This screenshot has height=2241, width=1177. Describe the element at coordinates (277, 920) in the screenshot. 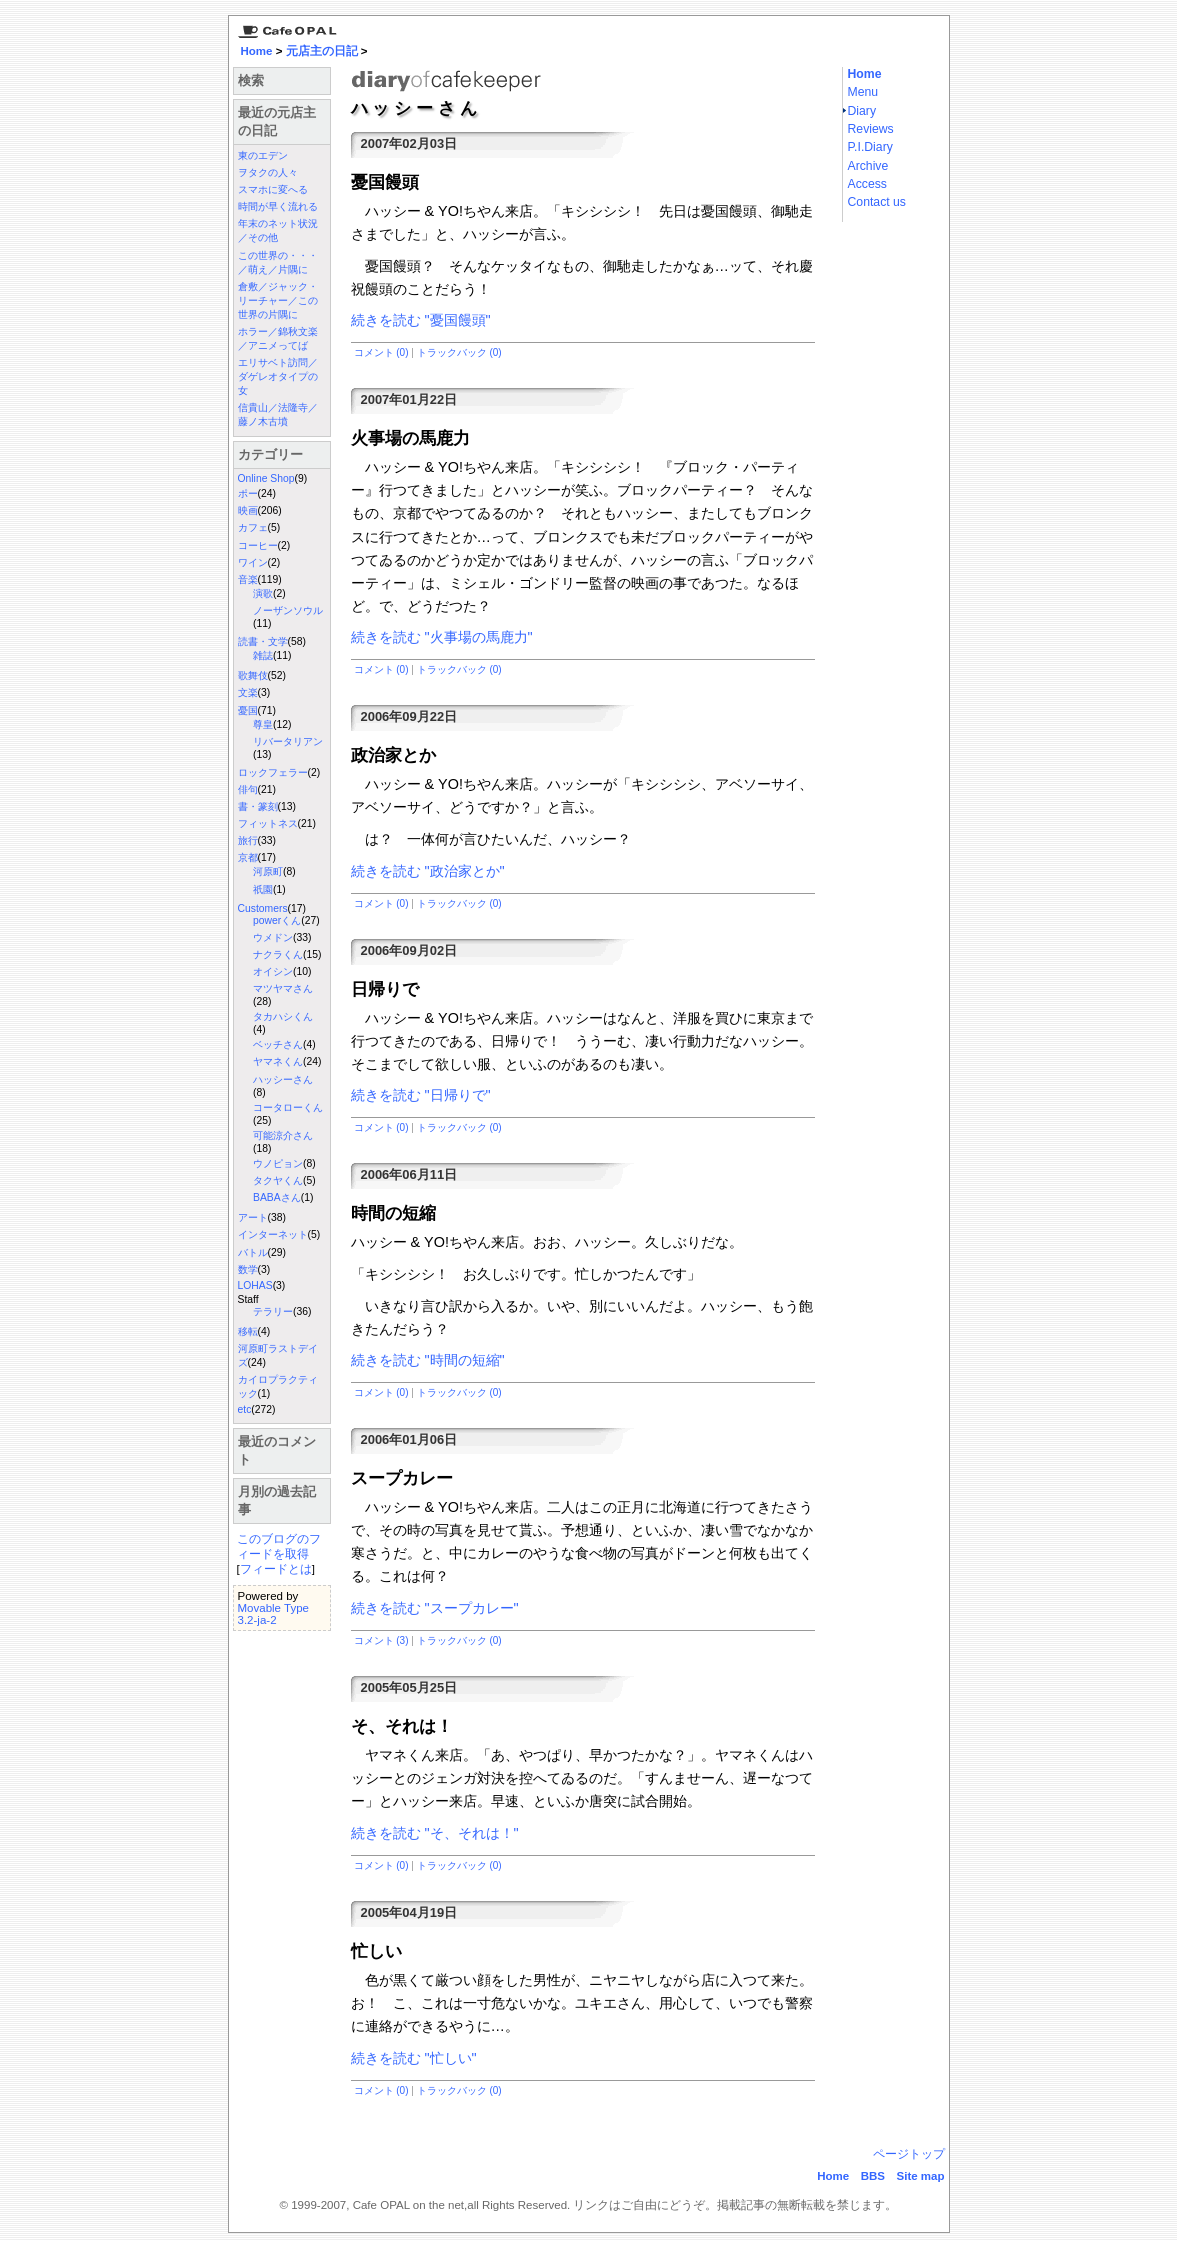

I see `powerくん` at that location.